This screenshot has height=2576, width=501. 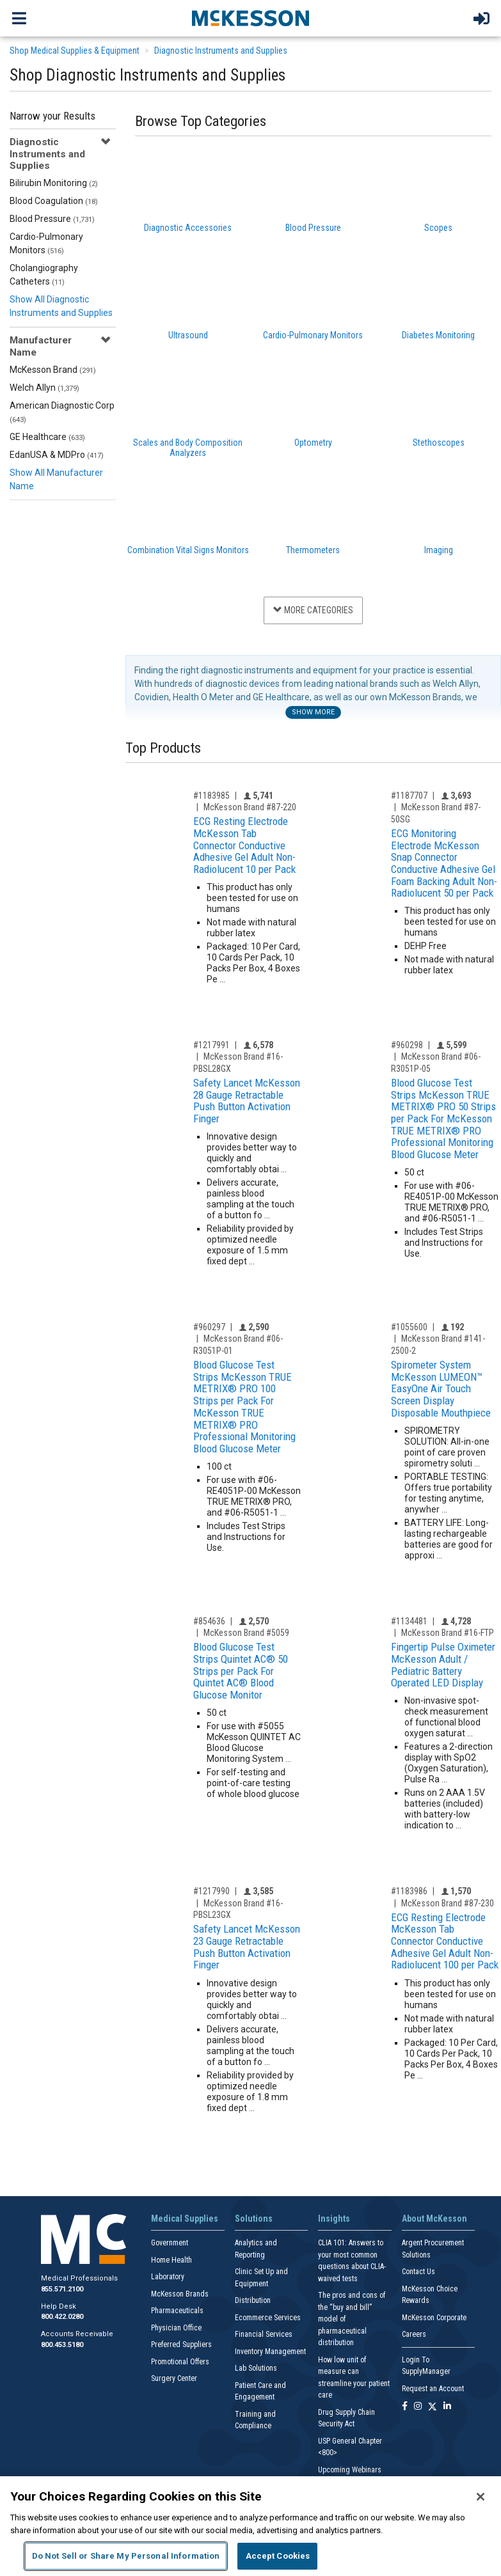 What do you see at coordinates (443, 1664) in the screenshot?
I see `Fingertip Pulse Oximeter McKesson Adult / Pediatric Battery Operated LED Display` at bounding box center [443, 1664].